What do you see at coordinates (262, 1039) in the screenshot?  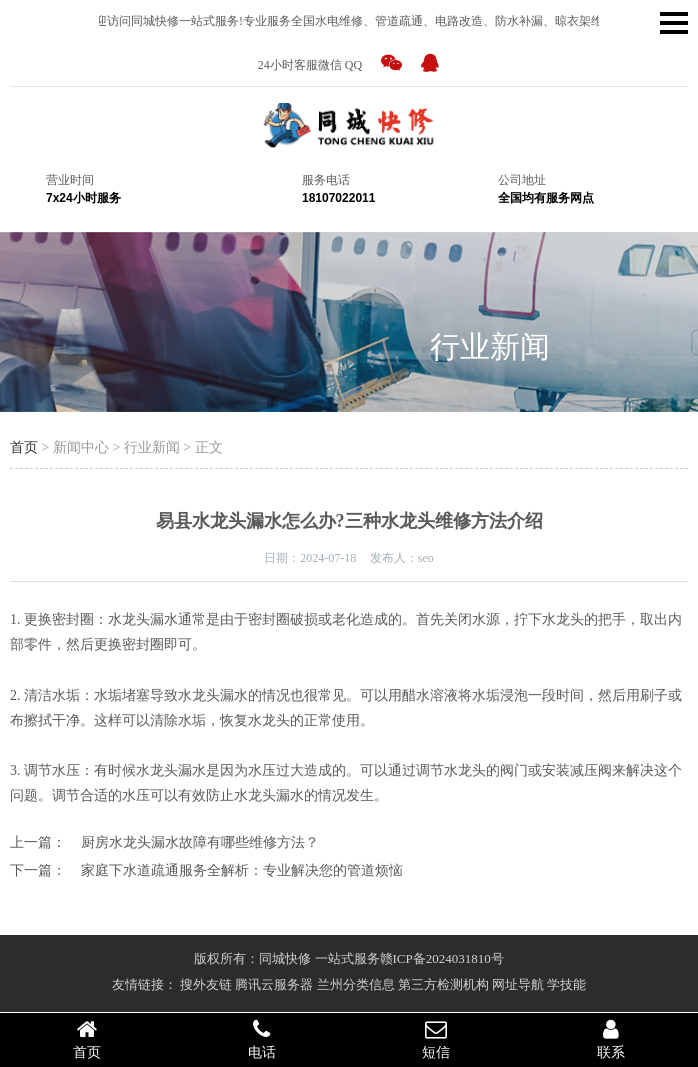 I see `电话` at bounding box center [262, 1039].